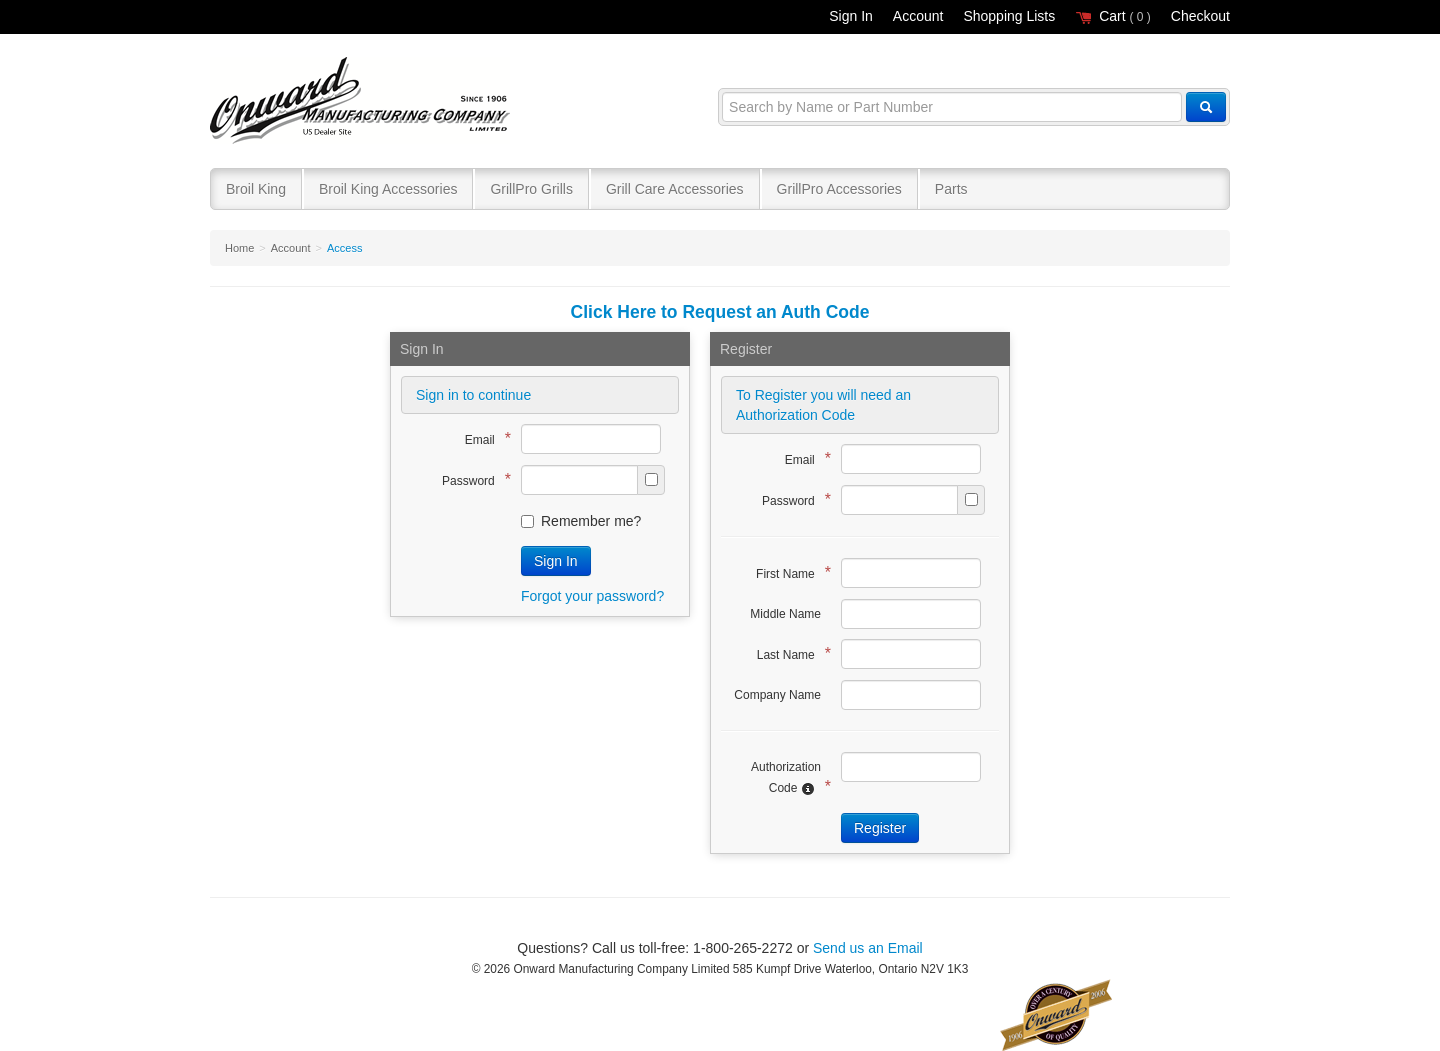  Describe the element at coordinates (777, 695) in the screenshot. I see `Company Name` at that location.